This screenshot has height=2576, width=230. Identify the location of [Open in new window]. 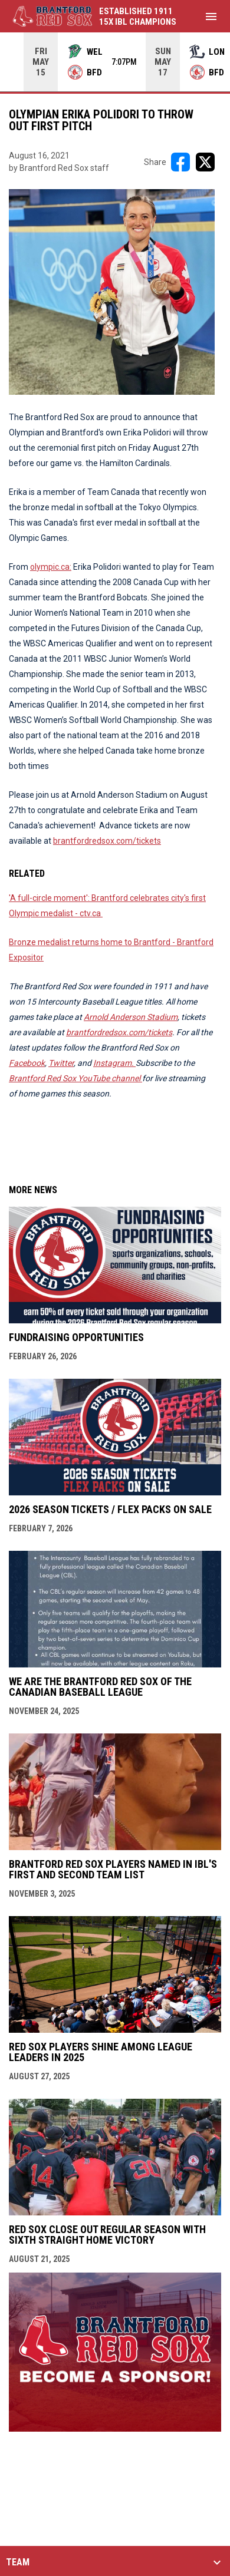
(114, 1063).